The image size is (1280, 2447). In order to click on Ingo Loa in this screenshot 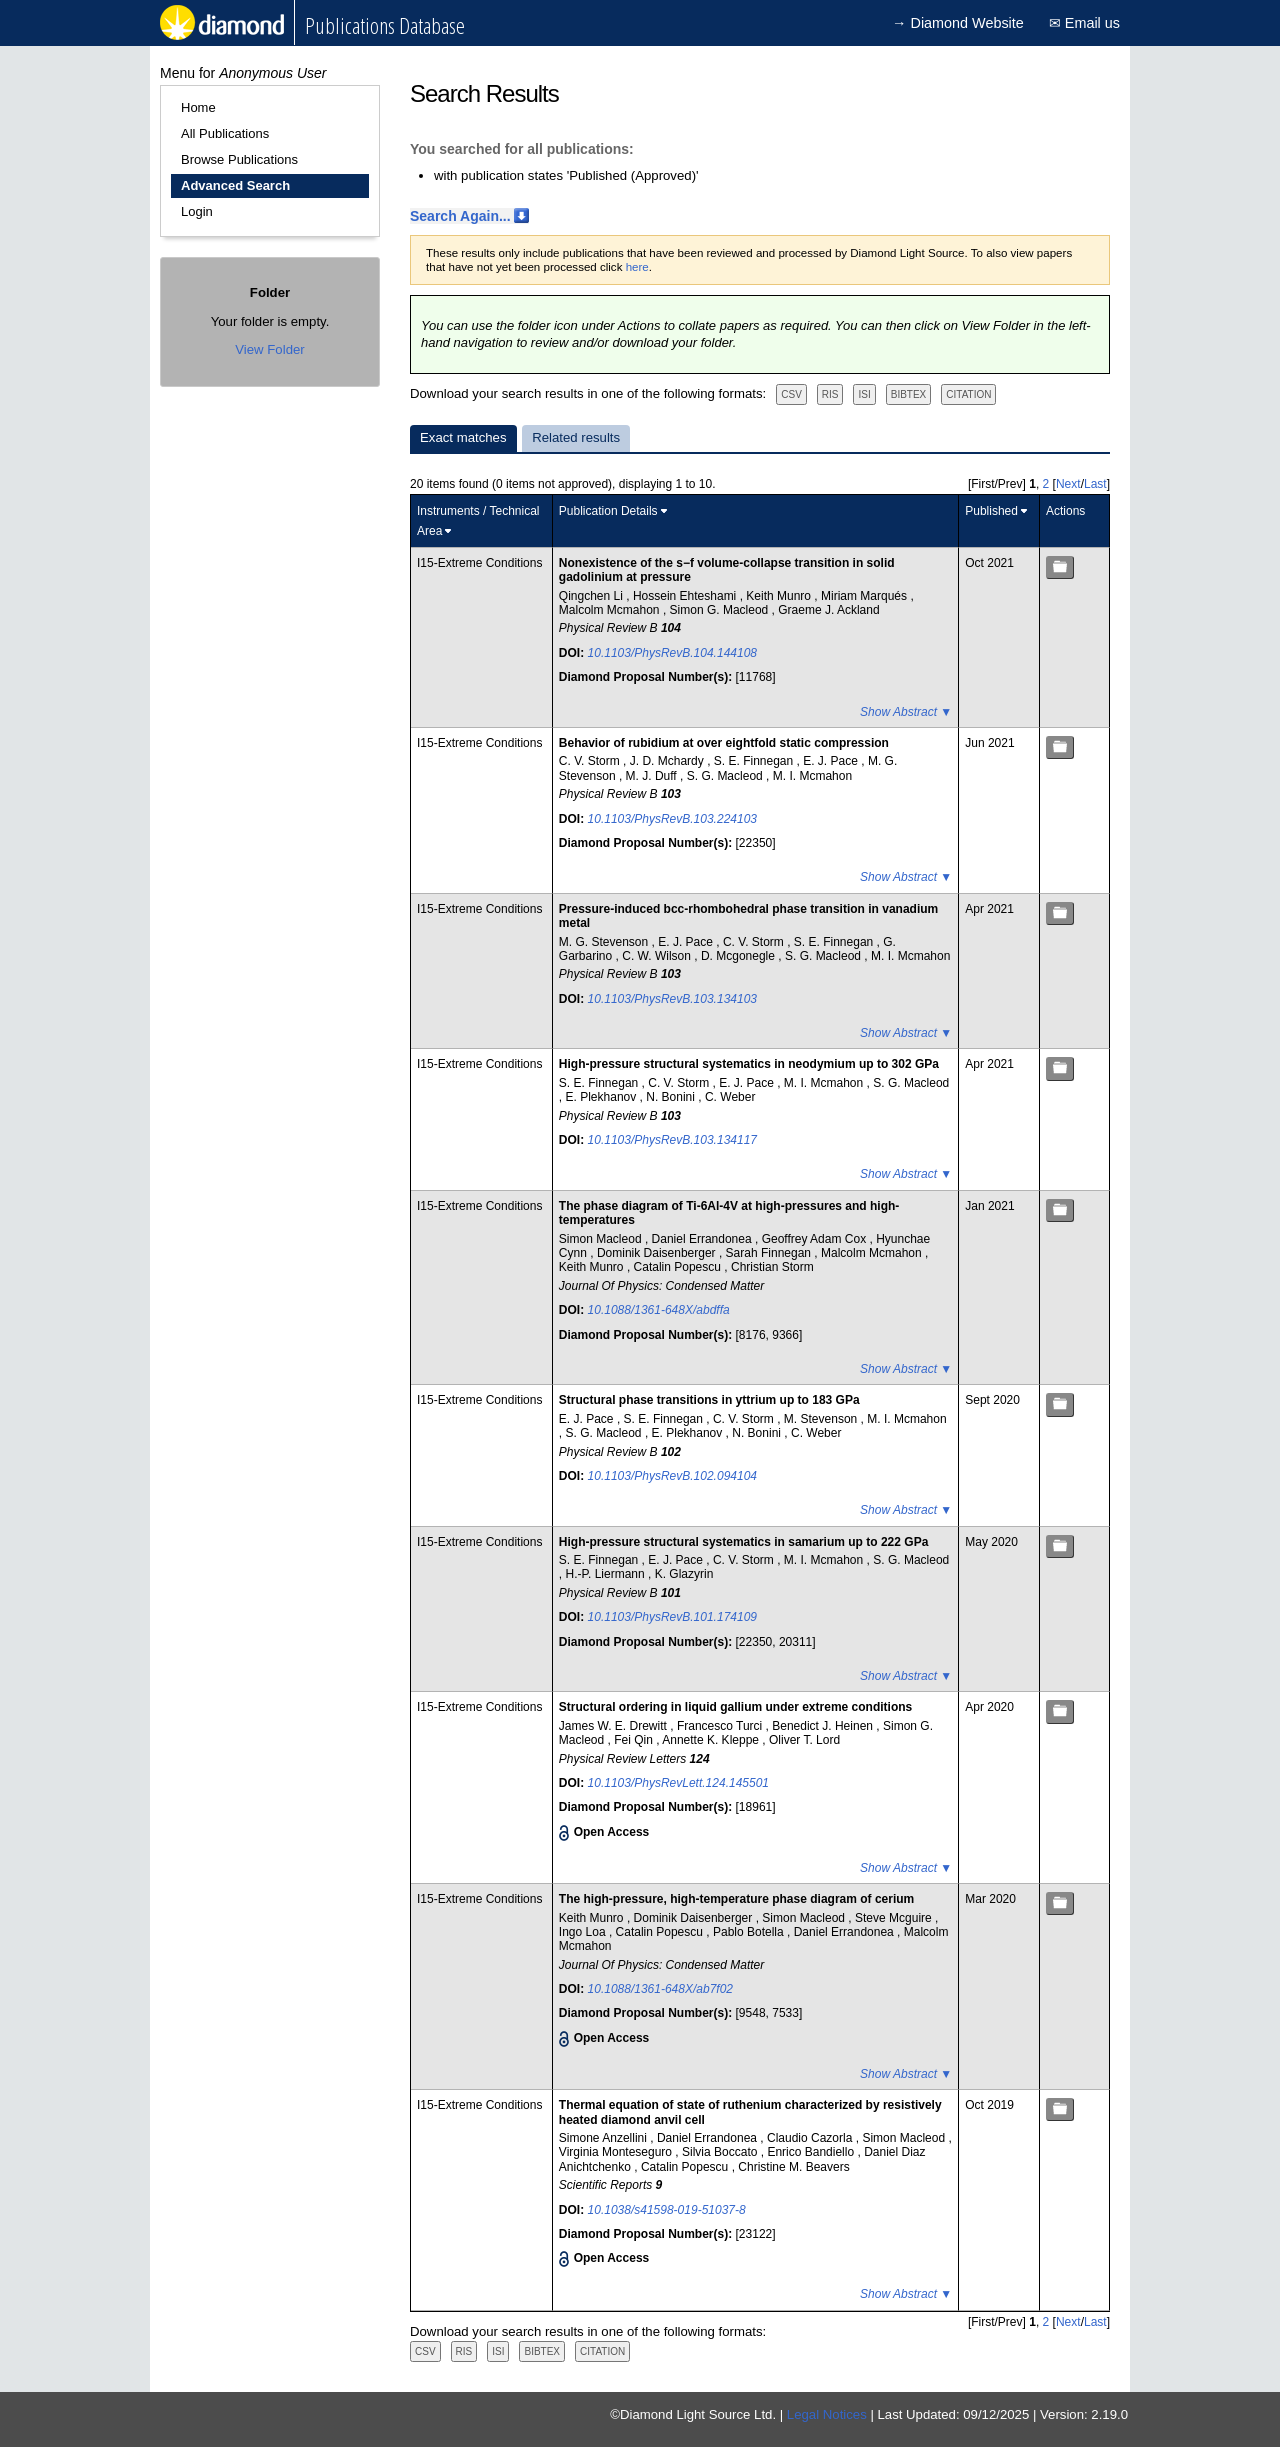, I will do `click(584, 1932)`.